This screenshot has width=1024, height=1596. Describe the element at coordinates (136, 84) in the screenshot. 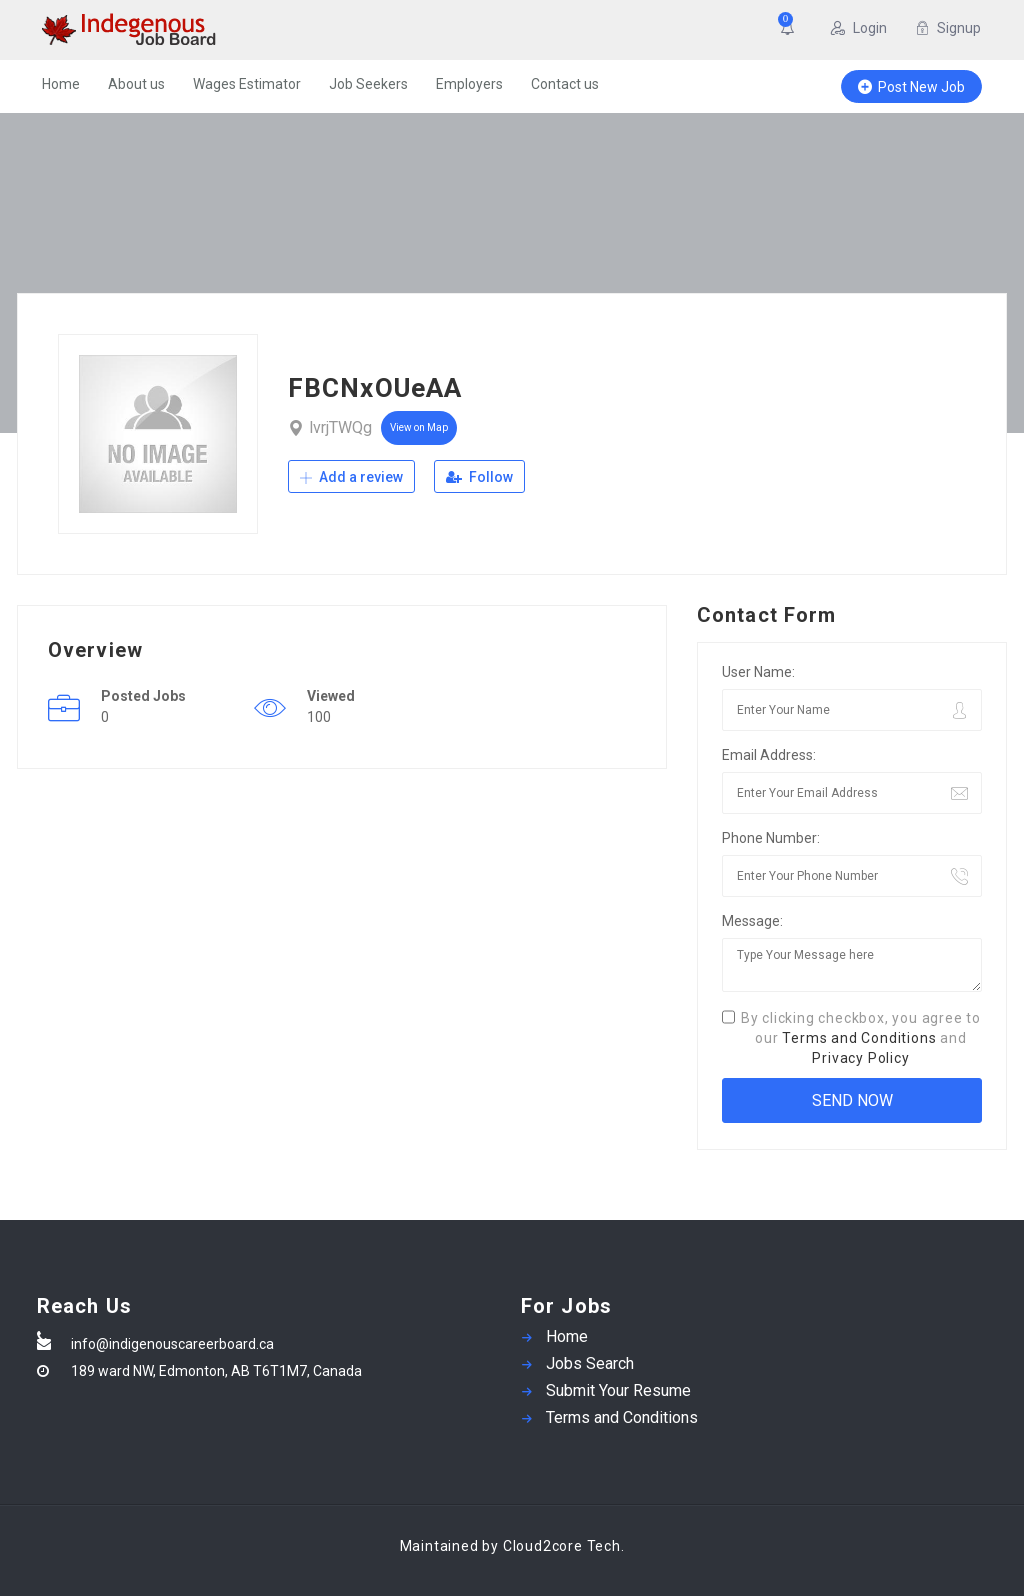

I see `About us` at that location.